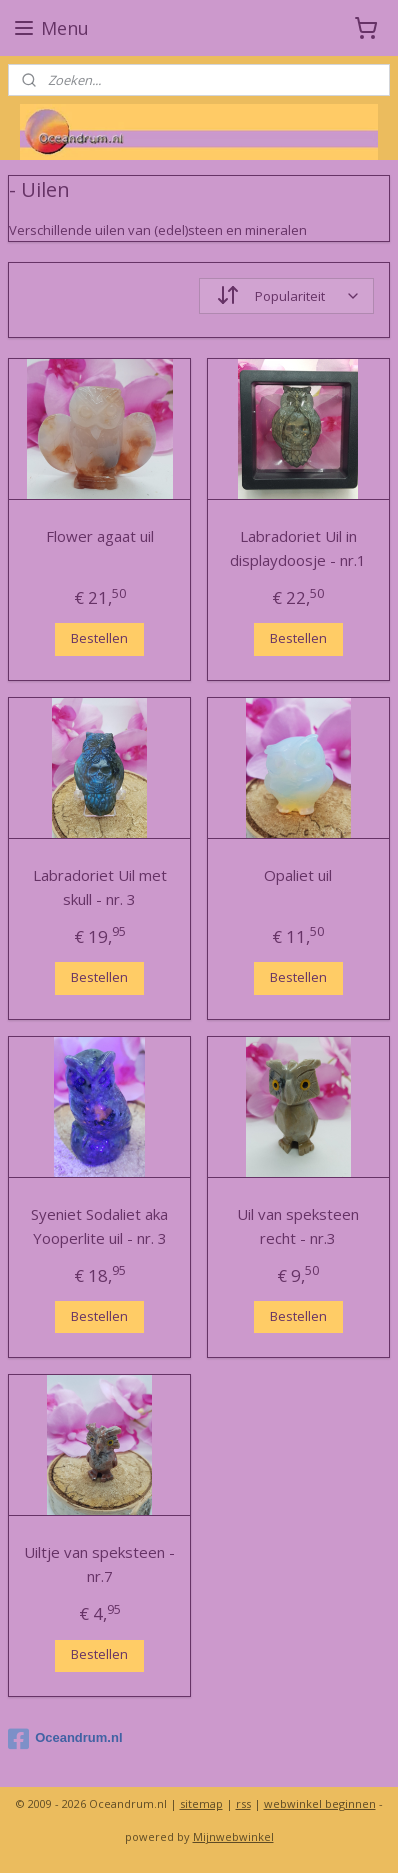 The image size is (398, 1873). Describe the element at coordinates (100, 536) in the screenshot. I see `Flower agaat uil` at that location.